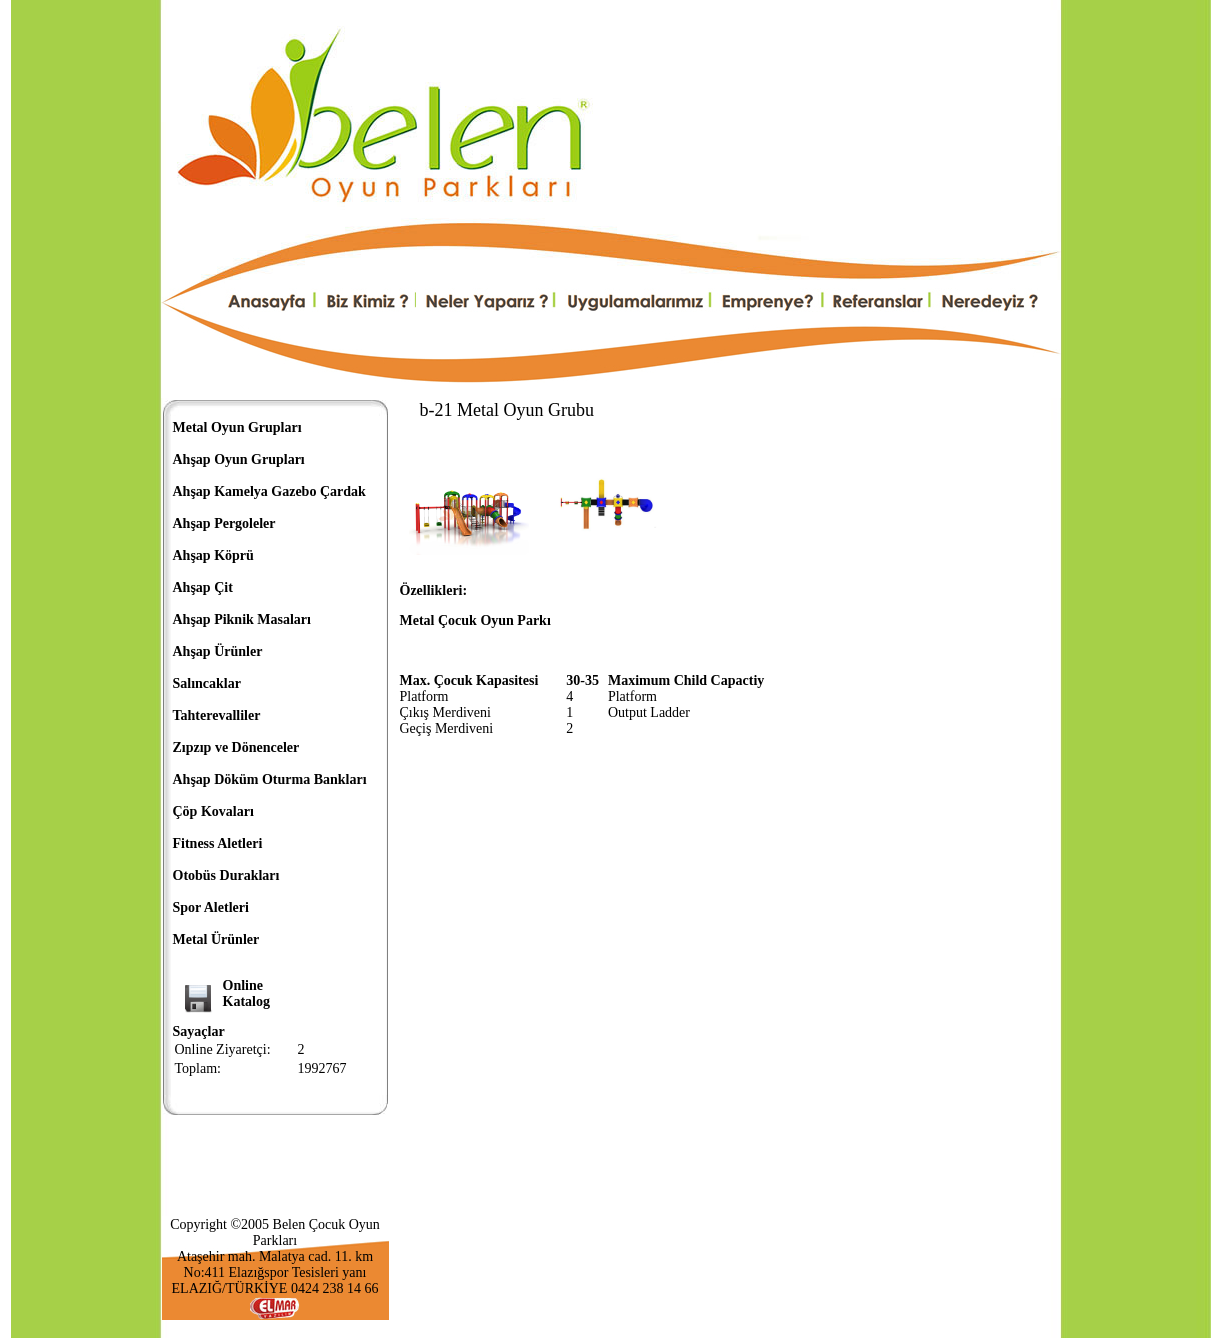 The height and width of the screenshot is (1338, 1221). I want to click on Ahşap Oyun Grupları, so click(239, 459).